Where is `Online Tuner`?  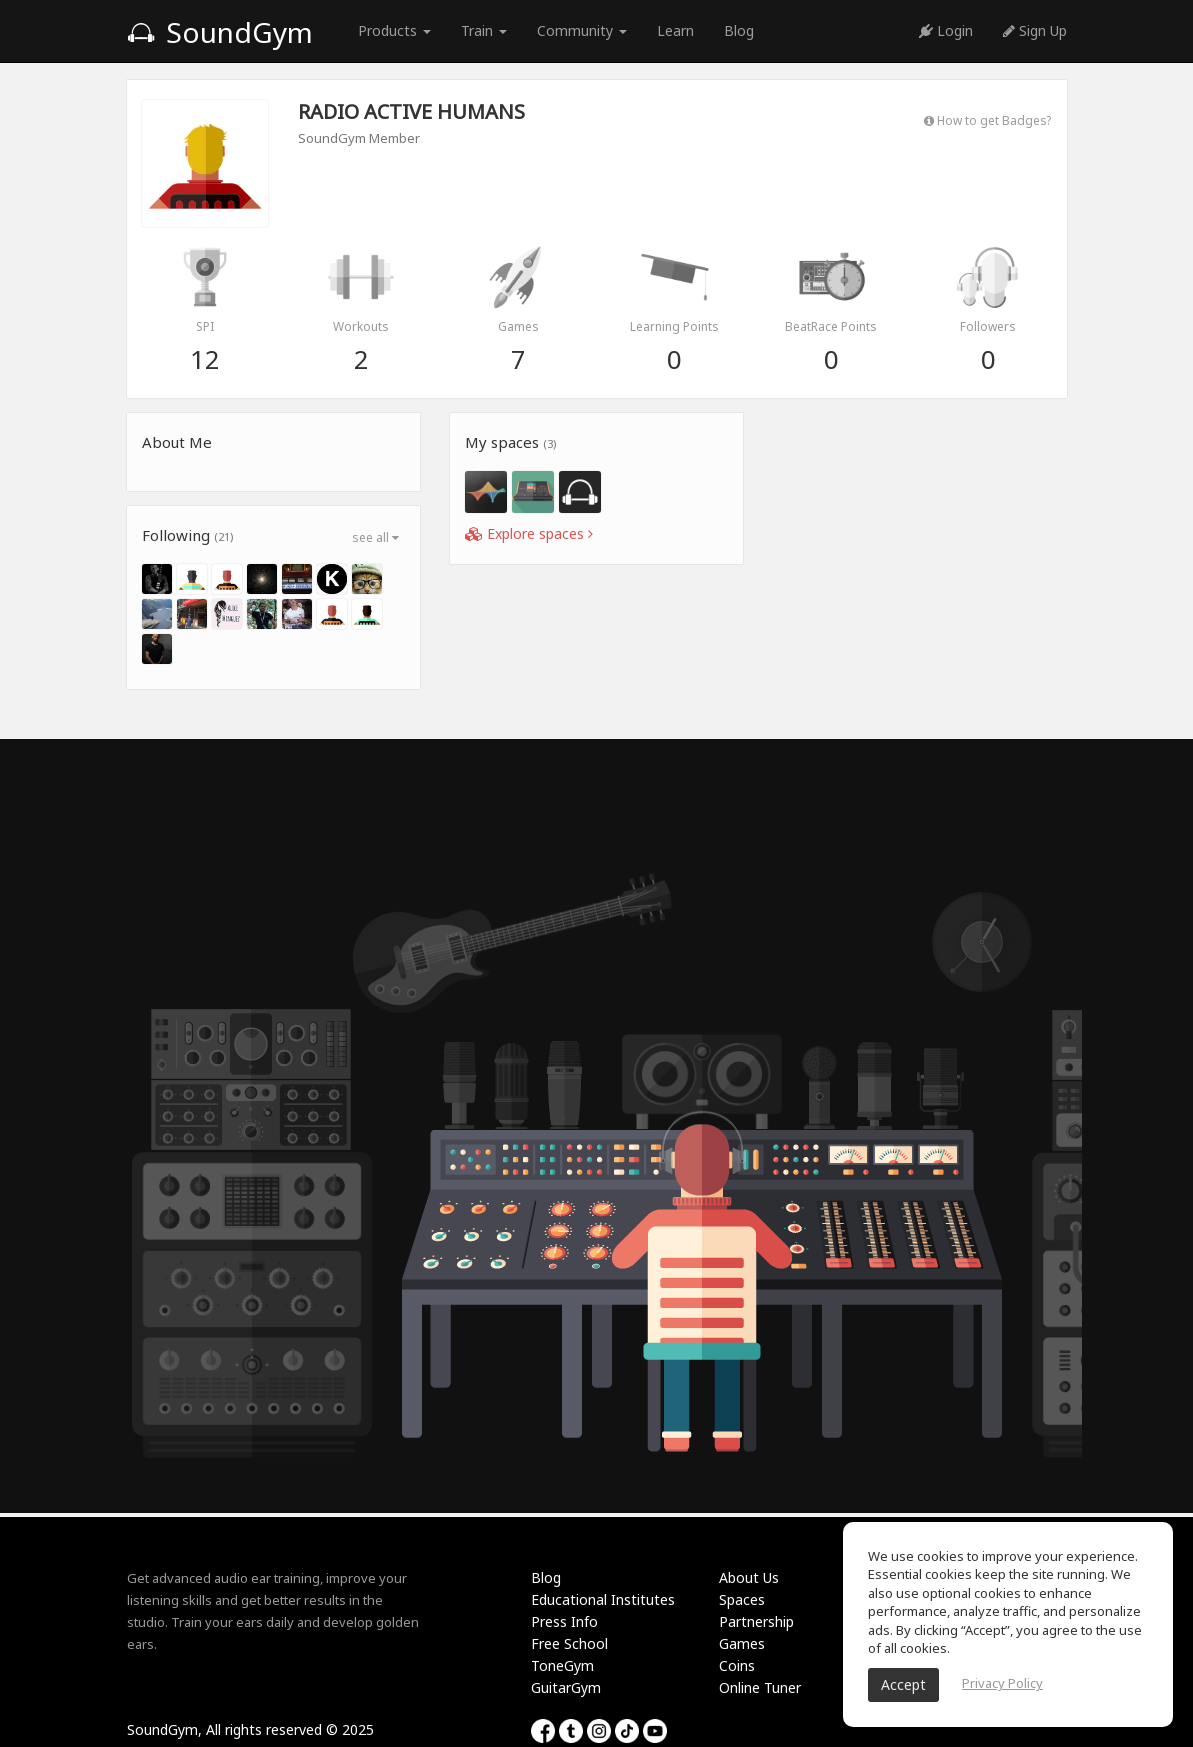
Online Tuner is located at coordinates (760, 1687).